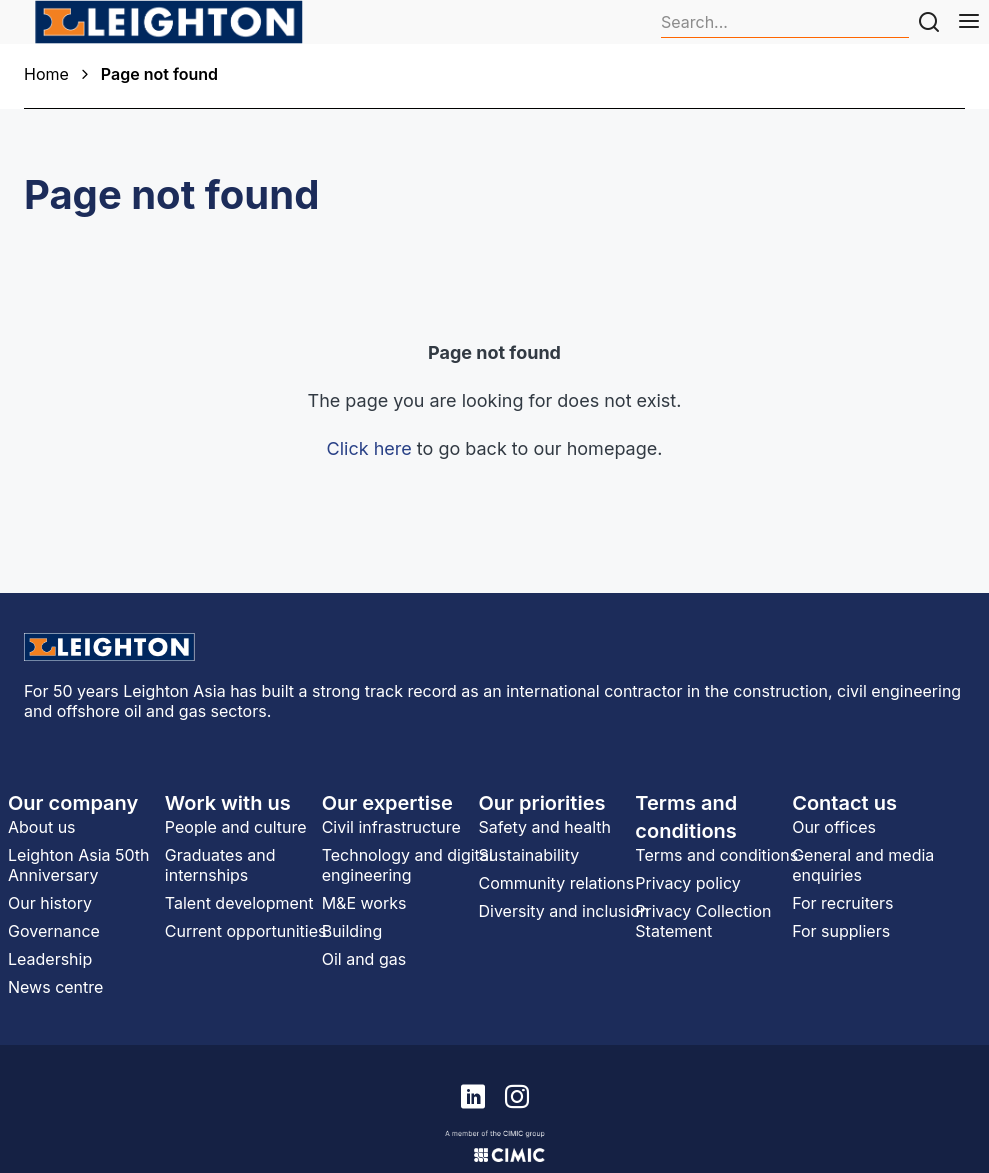  What do you see at coordinates (528, 855) in the screenshot?
I see `Sustainability` at bounding box center [528, 855].